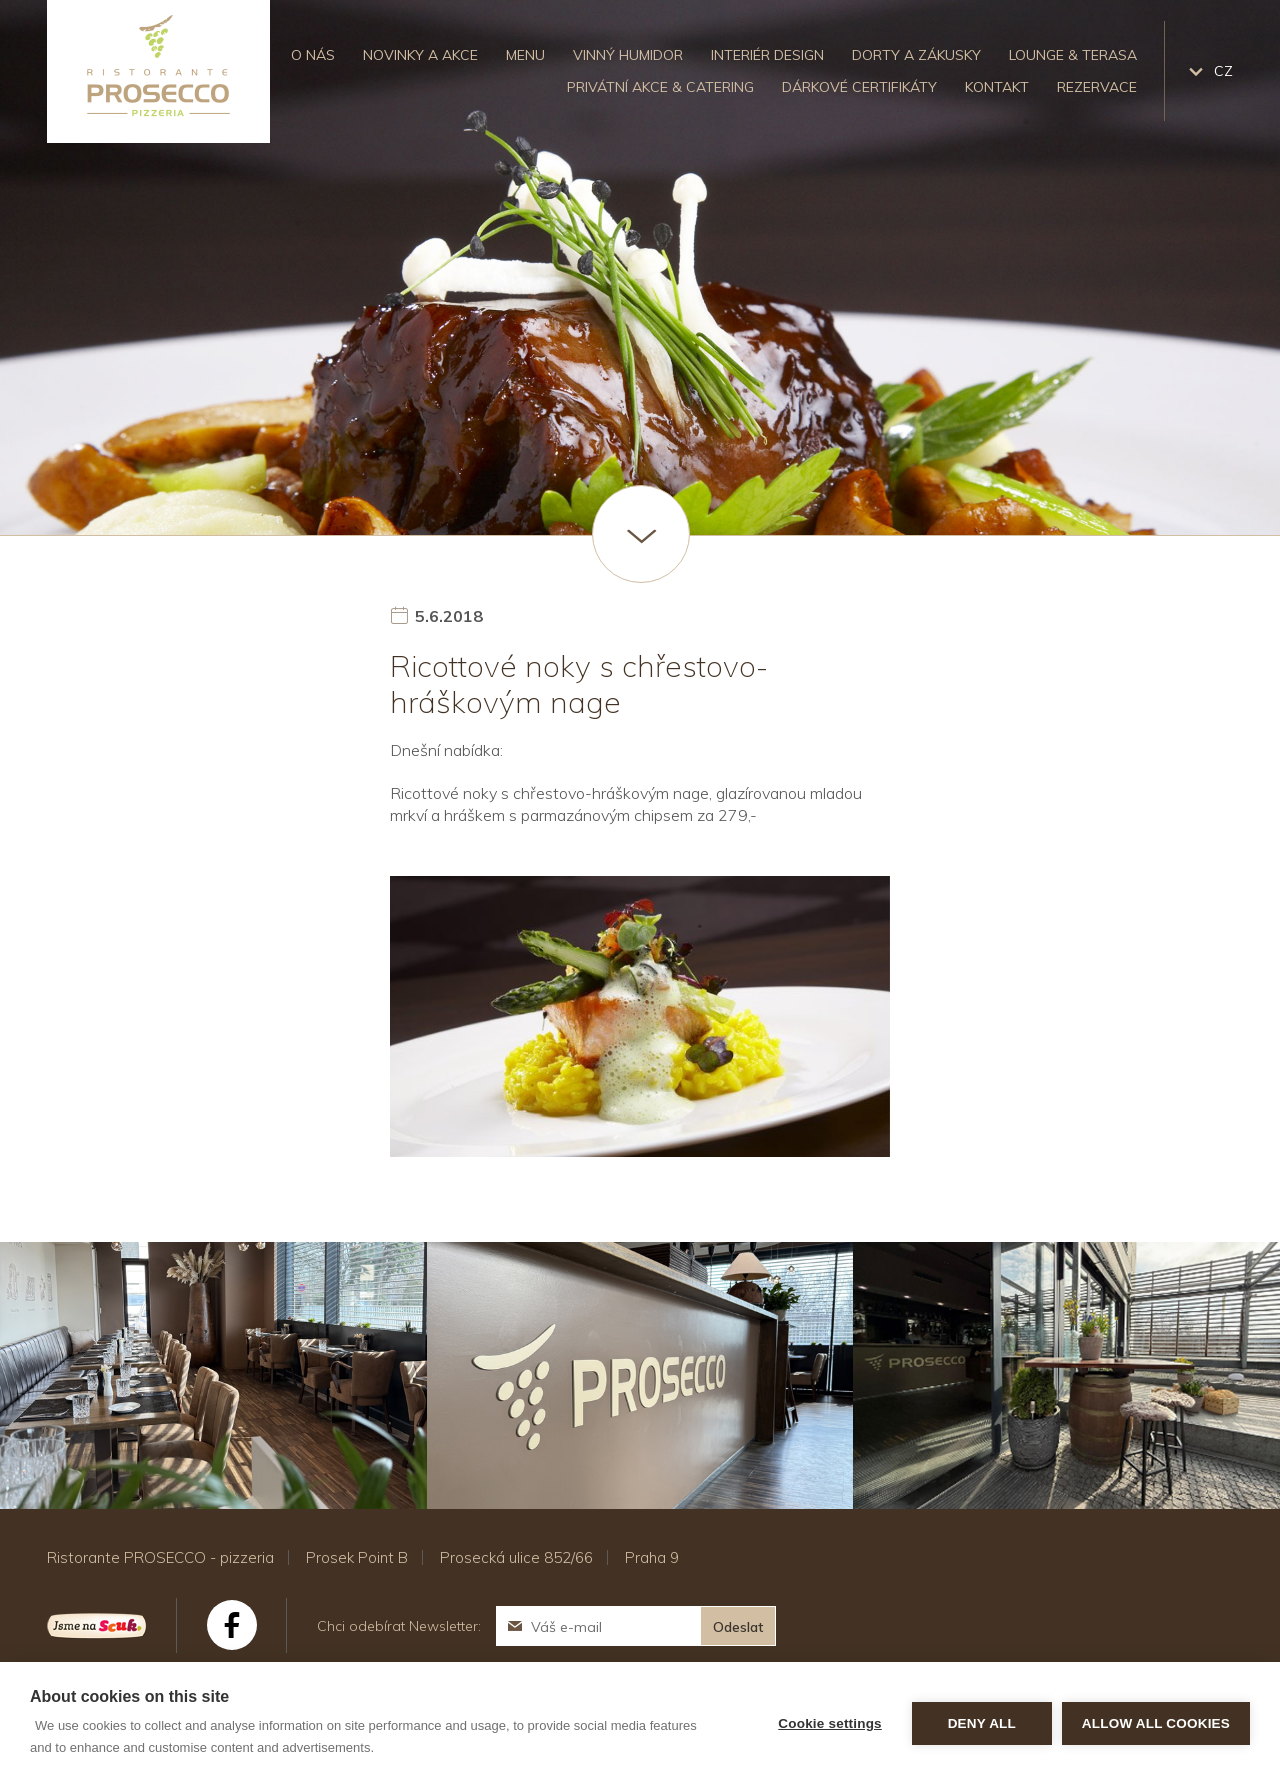 This screenshot has width=1280, height=1784. What do you see at coordinates (420, 55) in the screenshot?
I see `Novinky a akce` at bounding box center [420, 55].